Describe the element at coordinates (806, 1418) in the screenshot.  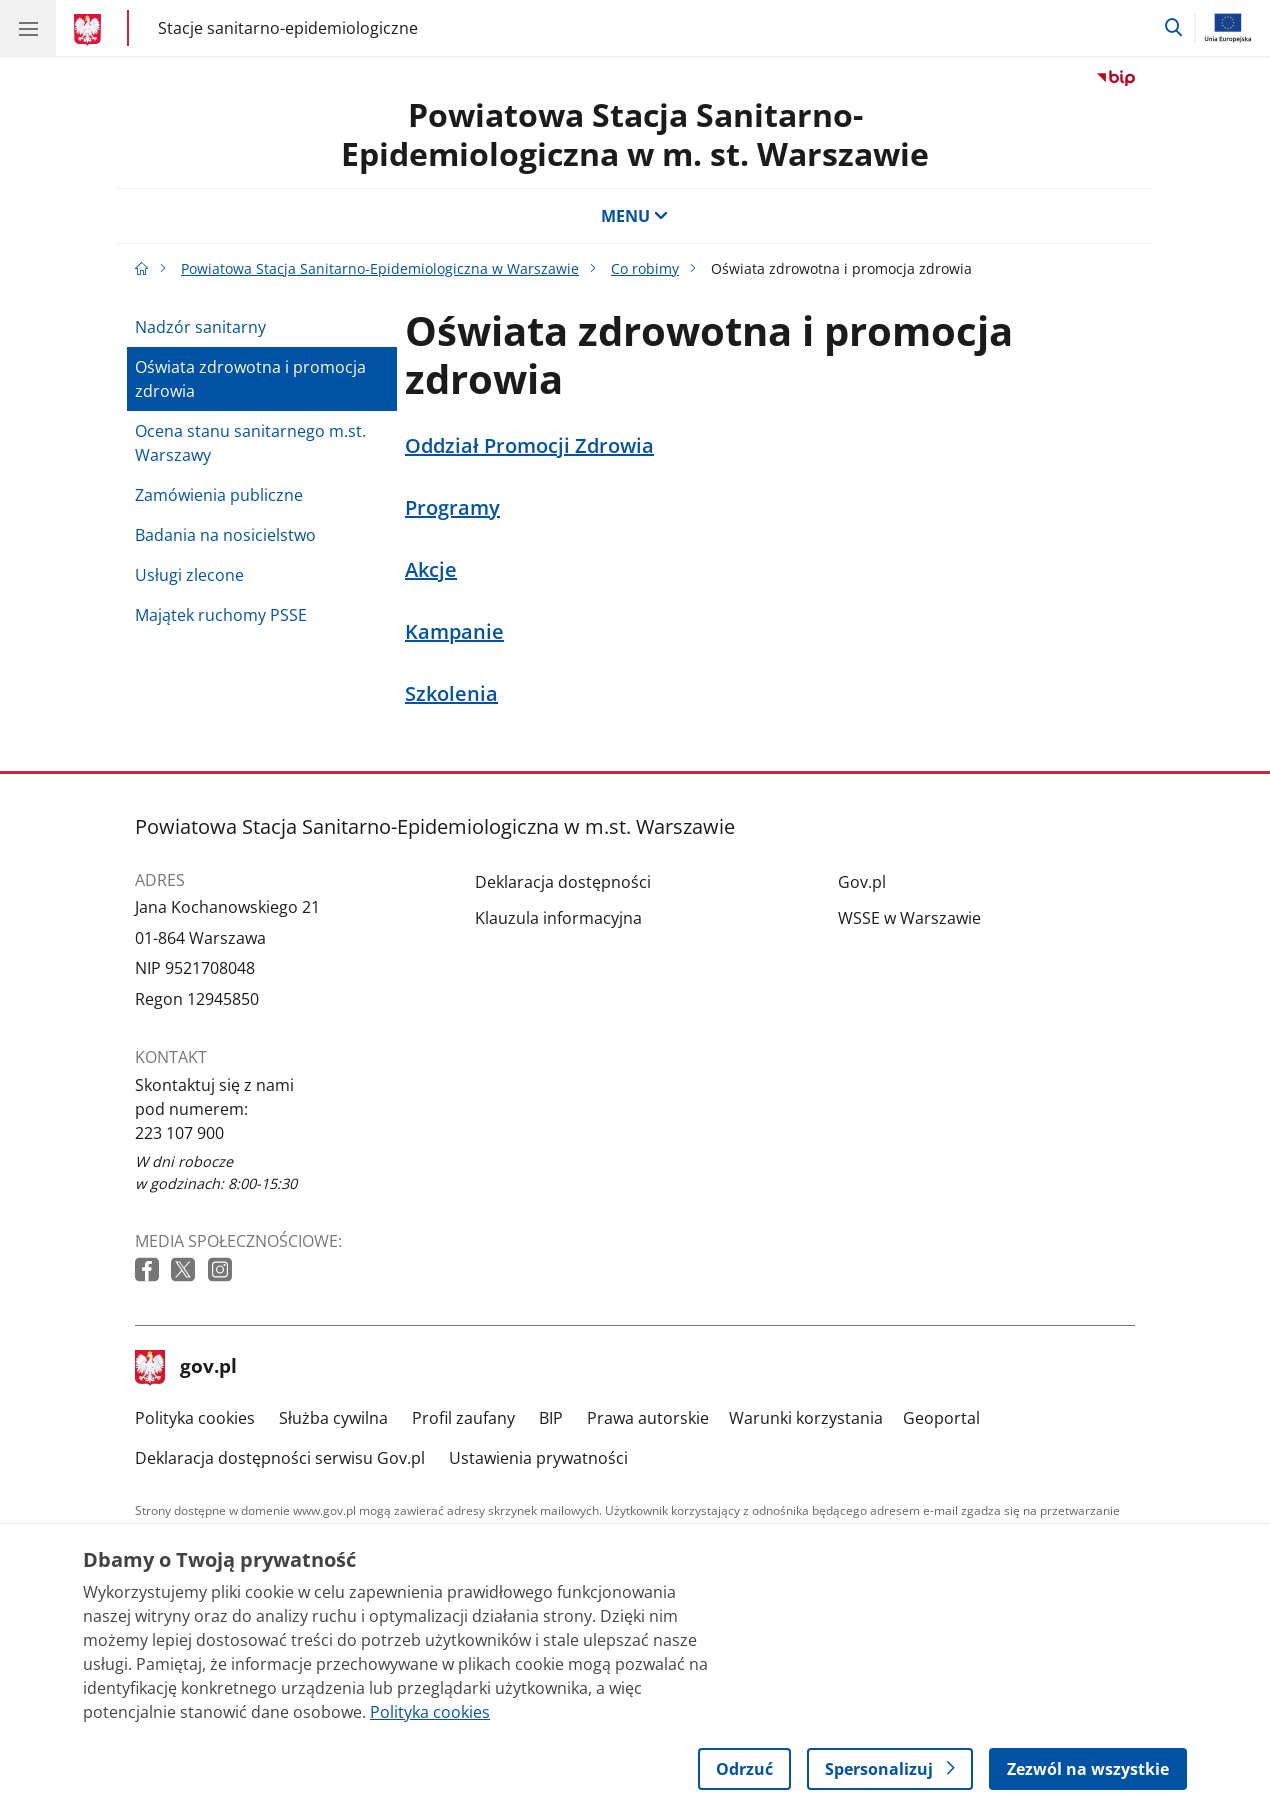
I see `Warunki korzystania` at that location.